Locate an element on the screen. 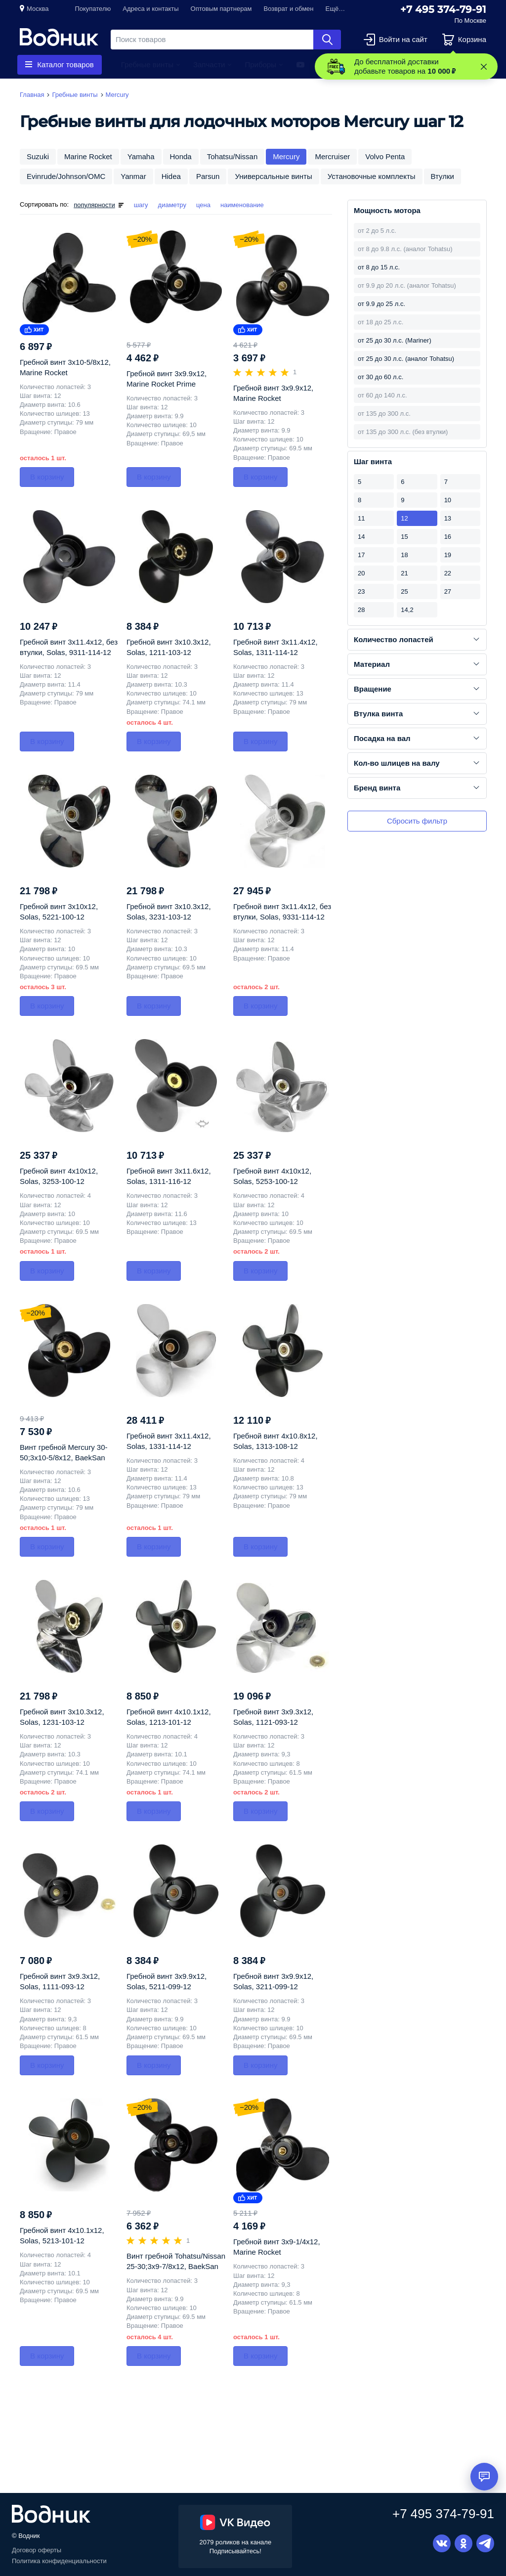 This screenshot has height=2576, width=506. от 25 до 30 л.с. (Mariner) is located at coordinates (394, 340).